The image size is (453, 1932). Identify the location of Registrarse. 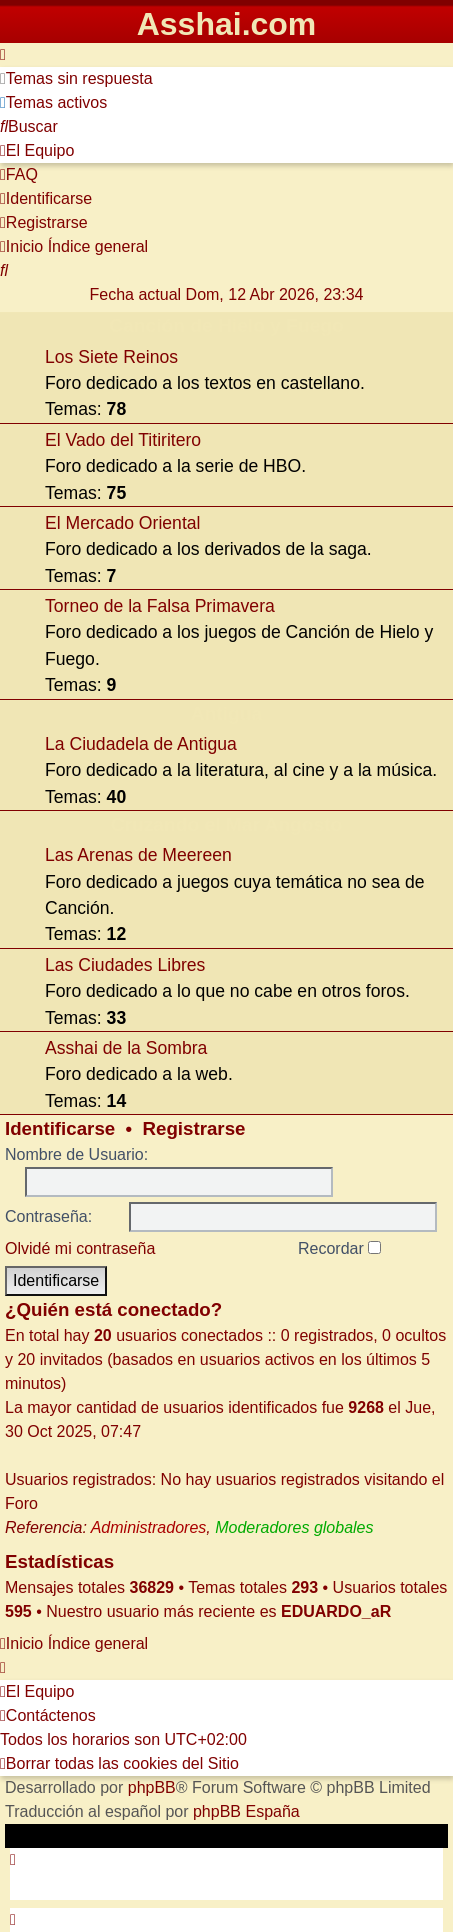
(194, 1128).